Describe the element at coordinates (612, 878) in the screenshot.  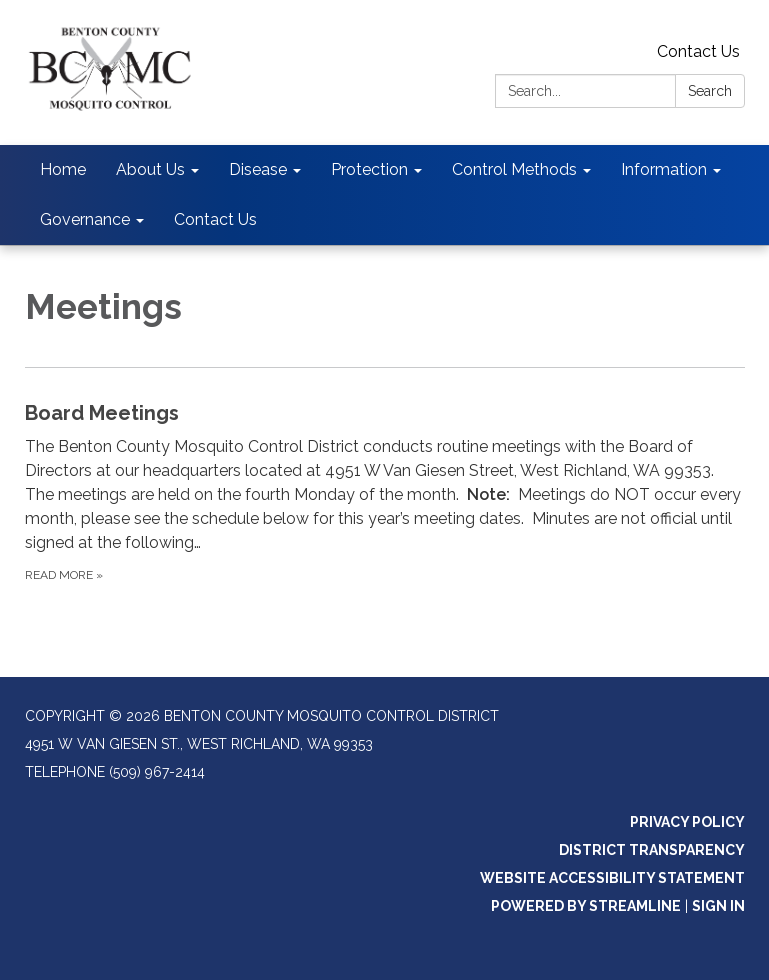
I see `Website Accessibility Statement` at that location.